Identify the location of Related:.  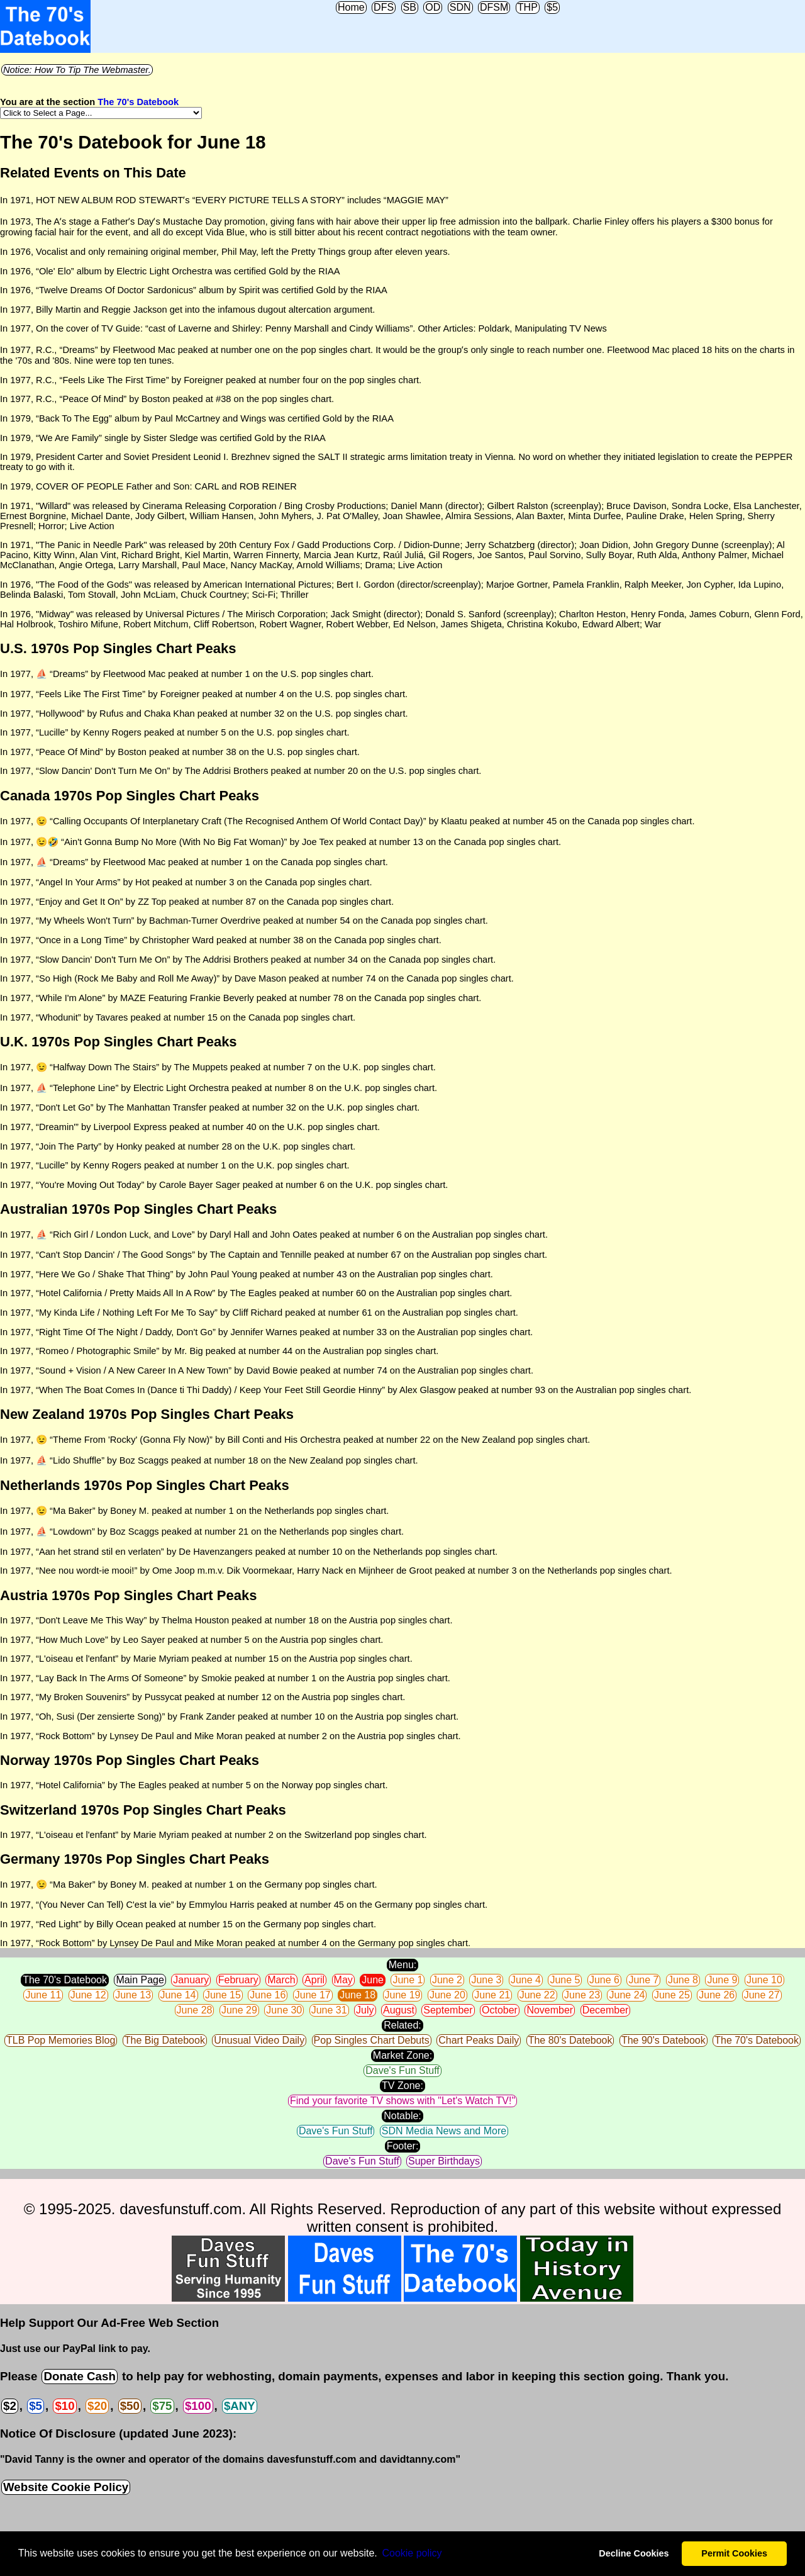
(402, 2025).